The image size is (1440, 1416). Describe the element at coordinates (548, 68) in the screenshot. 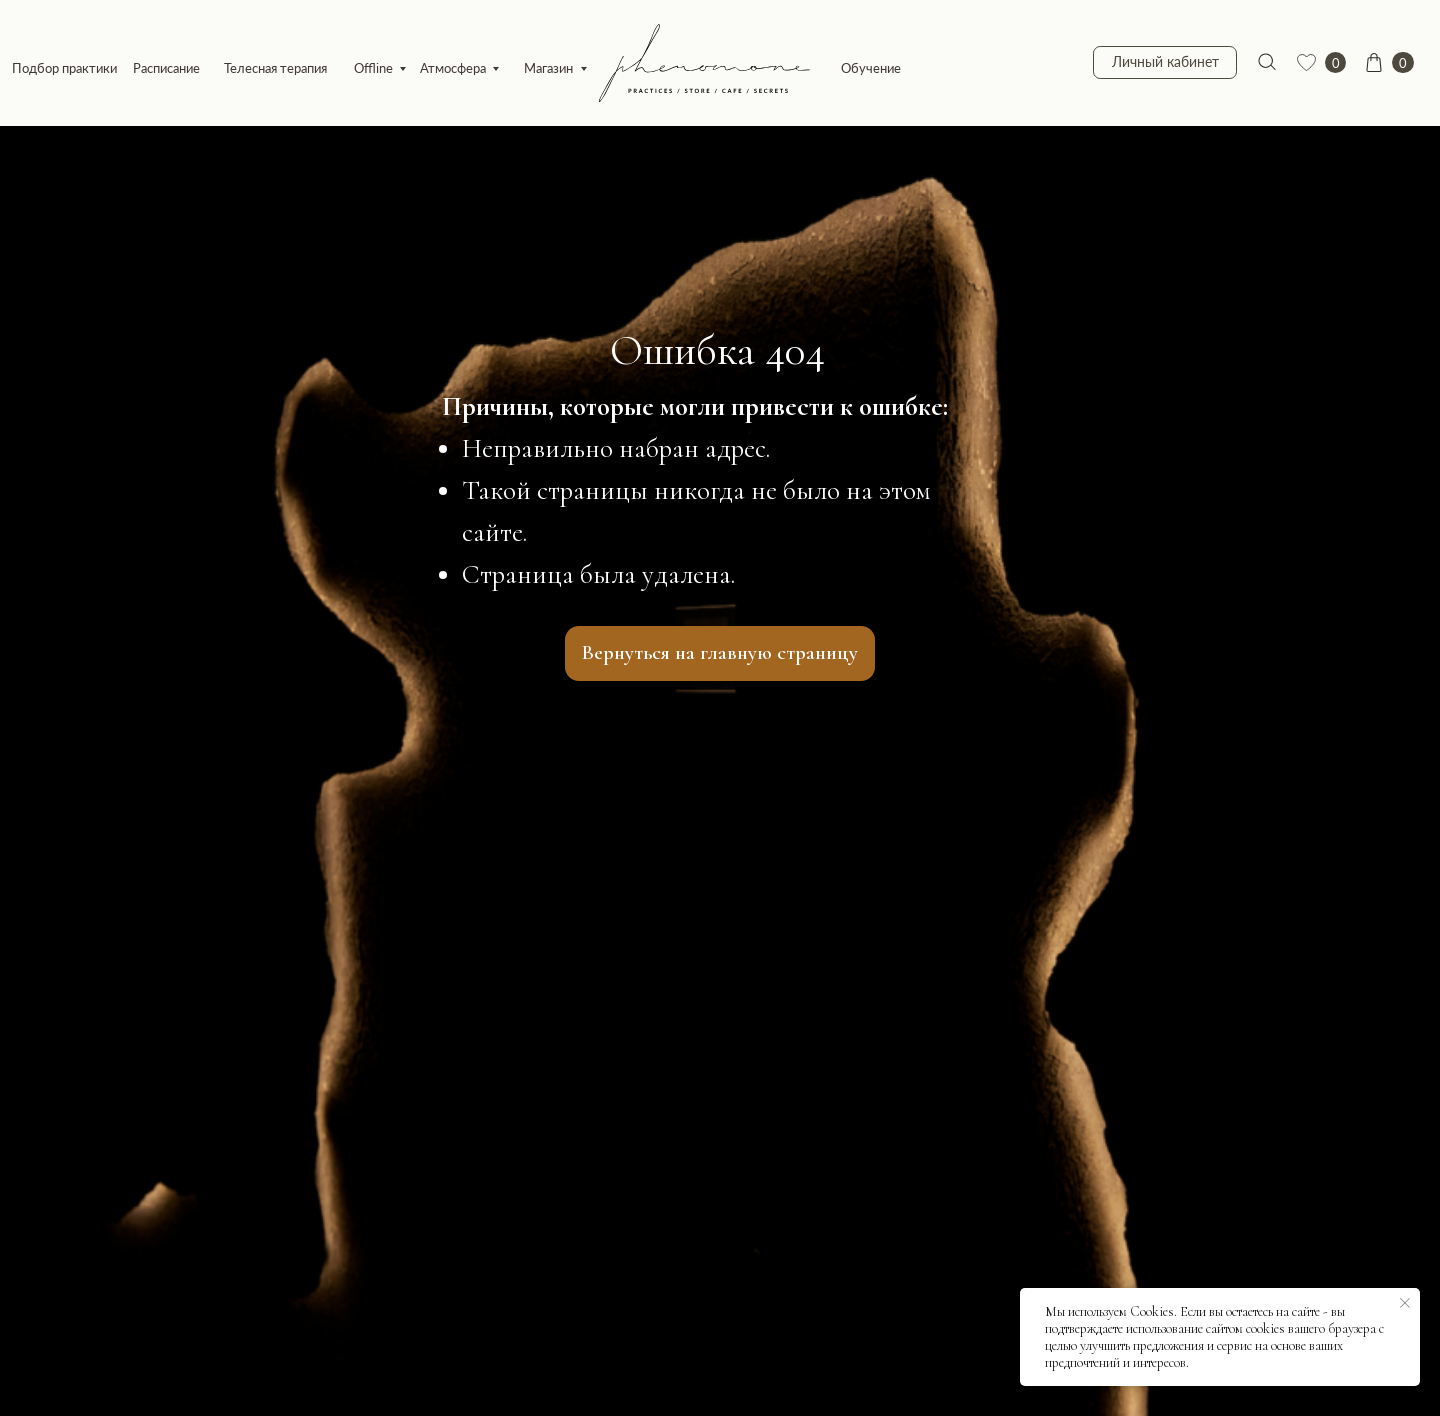

I see `Магазин` at that location.